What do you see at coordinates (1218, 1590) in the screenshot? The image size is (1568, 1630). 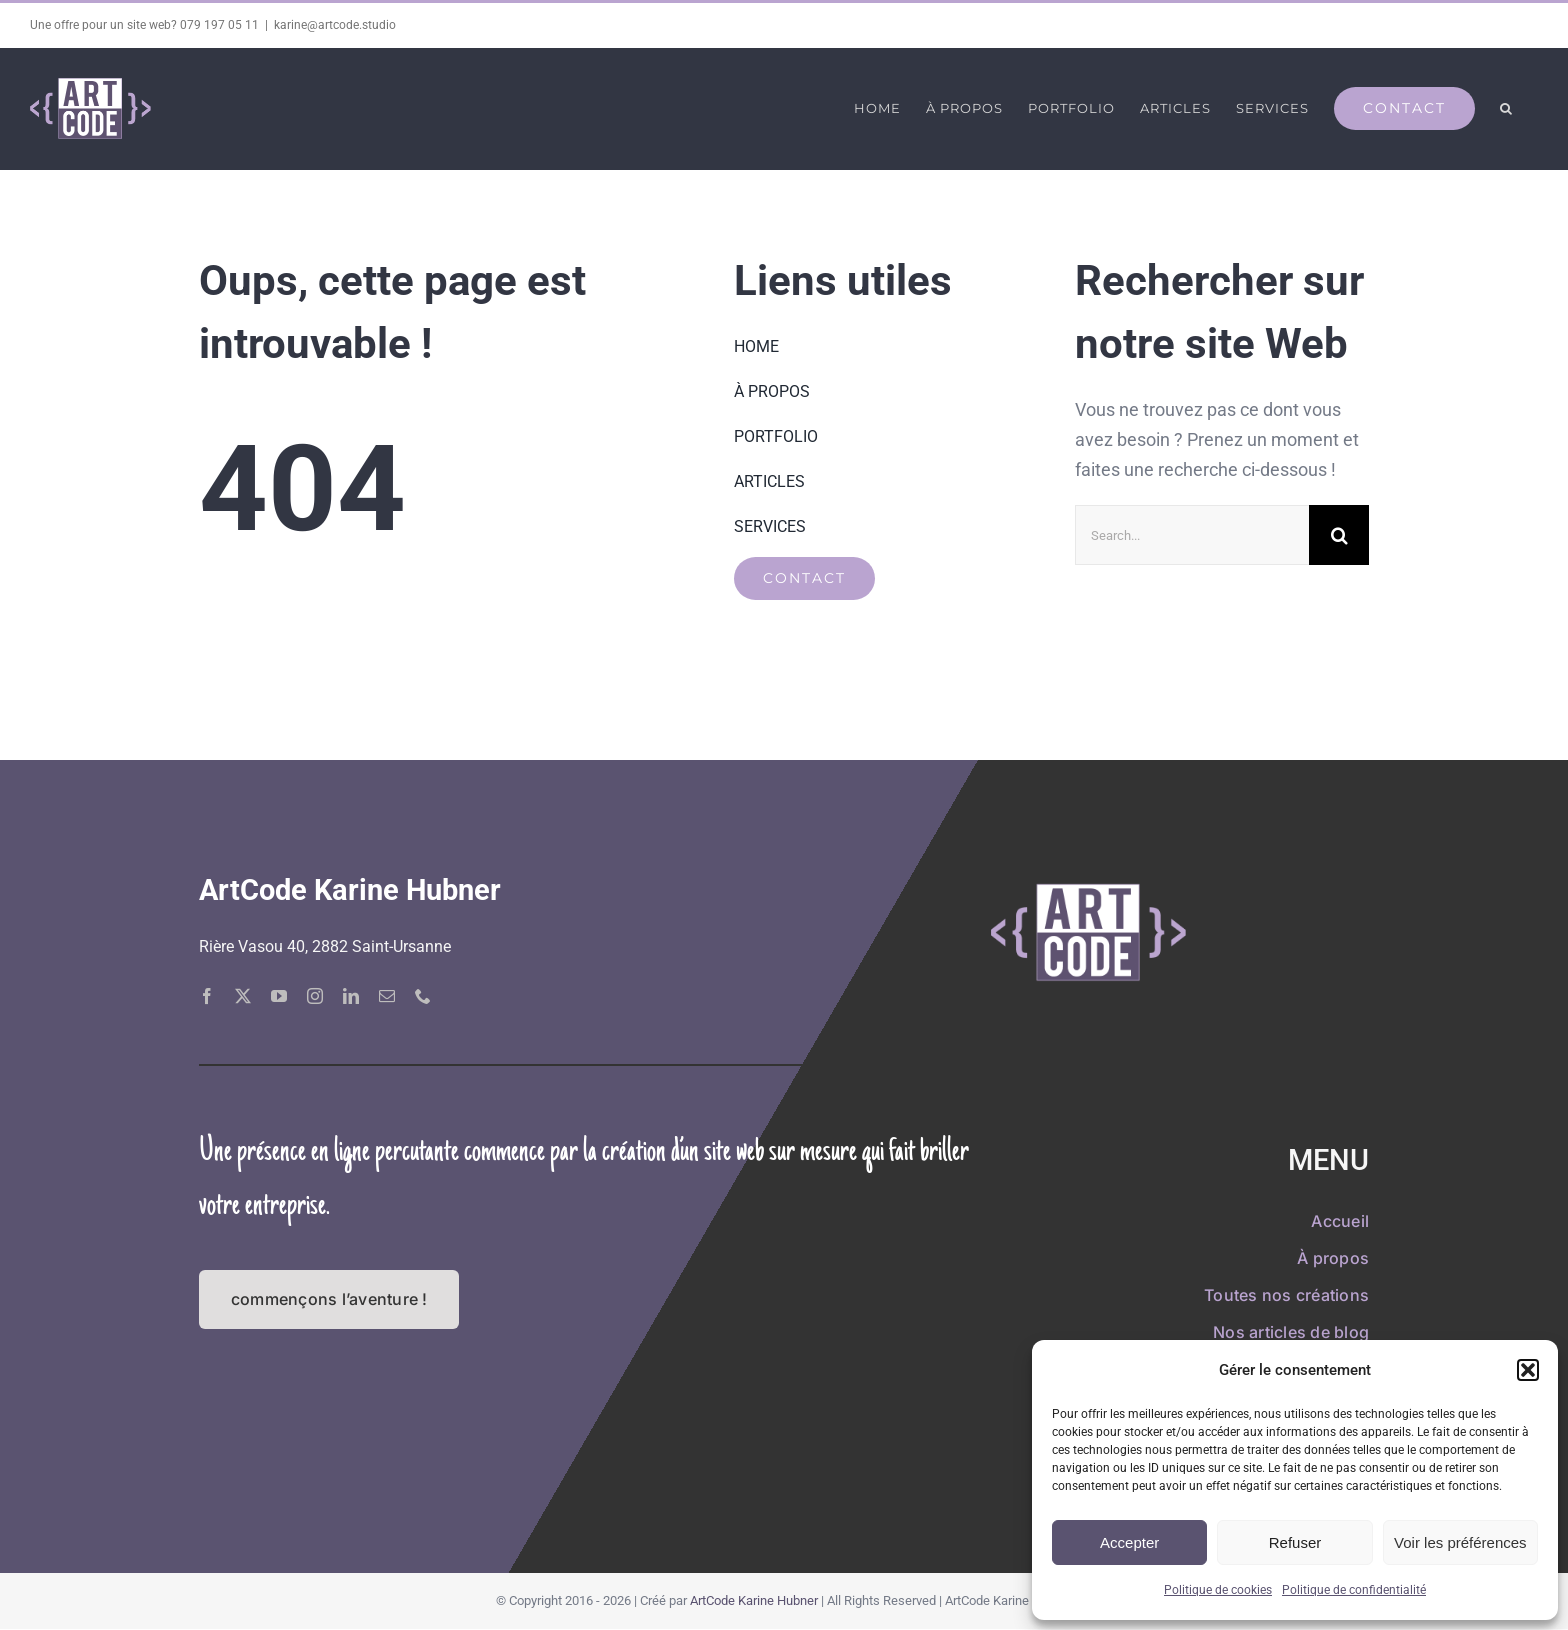 I see `Politique de cookies` at bounding box center [1218, 1590].